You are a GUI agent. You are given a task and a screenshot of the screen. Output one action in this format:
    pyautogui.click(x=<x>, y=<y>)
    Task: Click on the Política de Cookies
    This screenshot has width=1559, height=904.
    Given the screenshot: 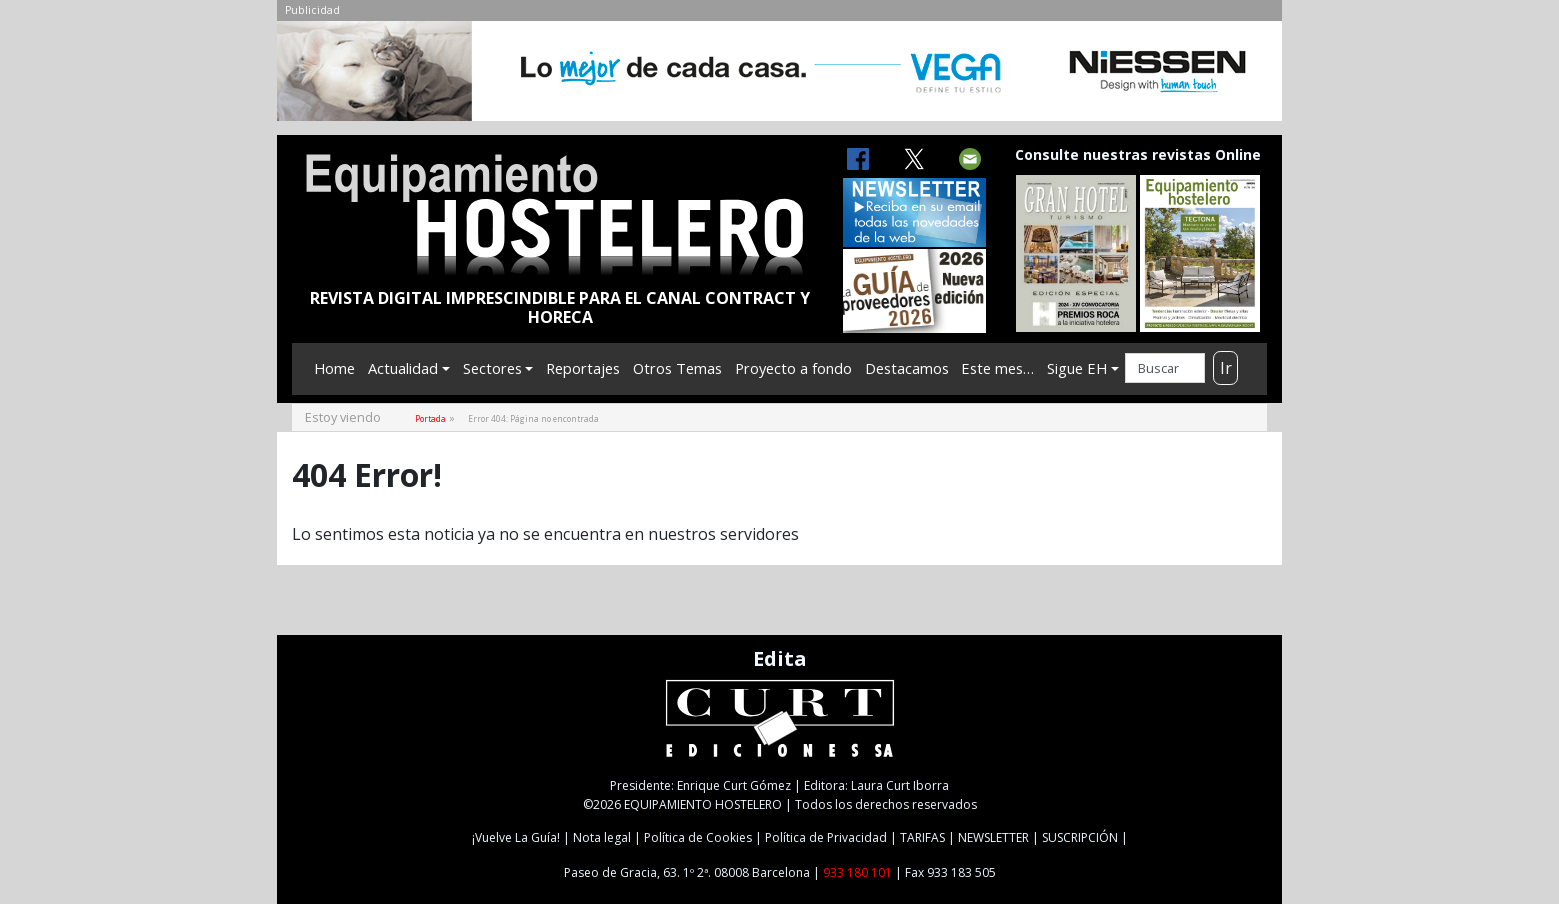 What is the action you would take?
    pyautogui.click(x=698, y=837)
    